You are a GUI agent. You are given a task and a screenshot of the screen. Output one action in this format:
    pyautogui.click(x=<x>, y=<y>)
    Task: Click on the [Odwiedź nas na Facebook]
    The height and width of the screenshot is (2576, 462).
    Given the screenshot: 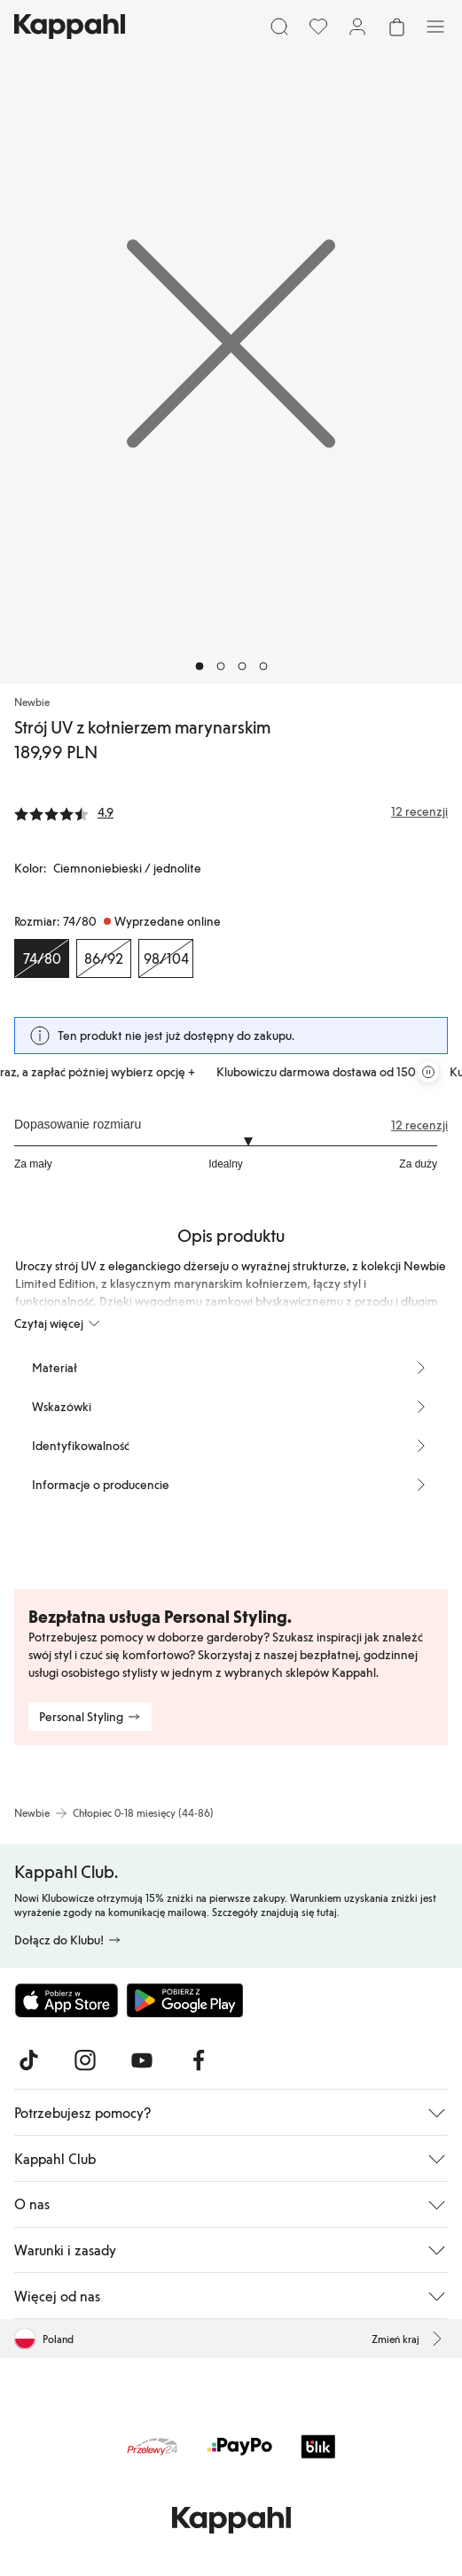 What is the action you would take?
    pyautogui.click(x=198, y=2060)
    